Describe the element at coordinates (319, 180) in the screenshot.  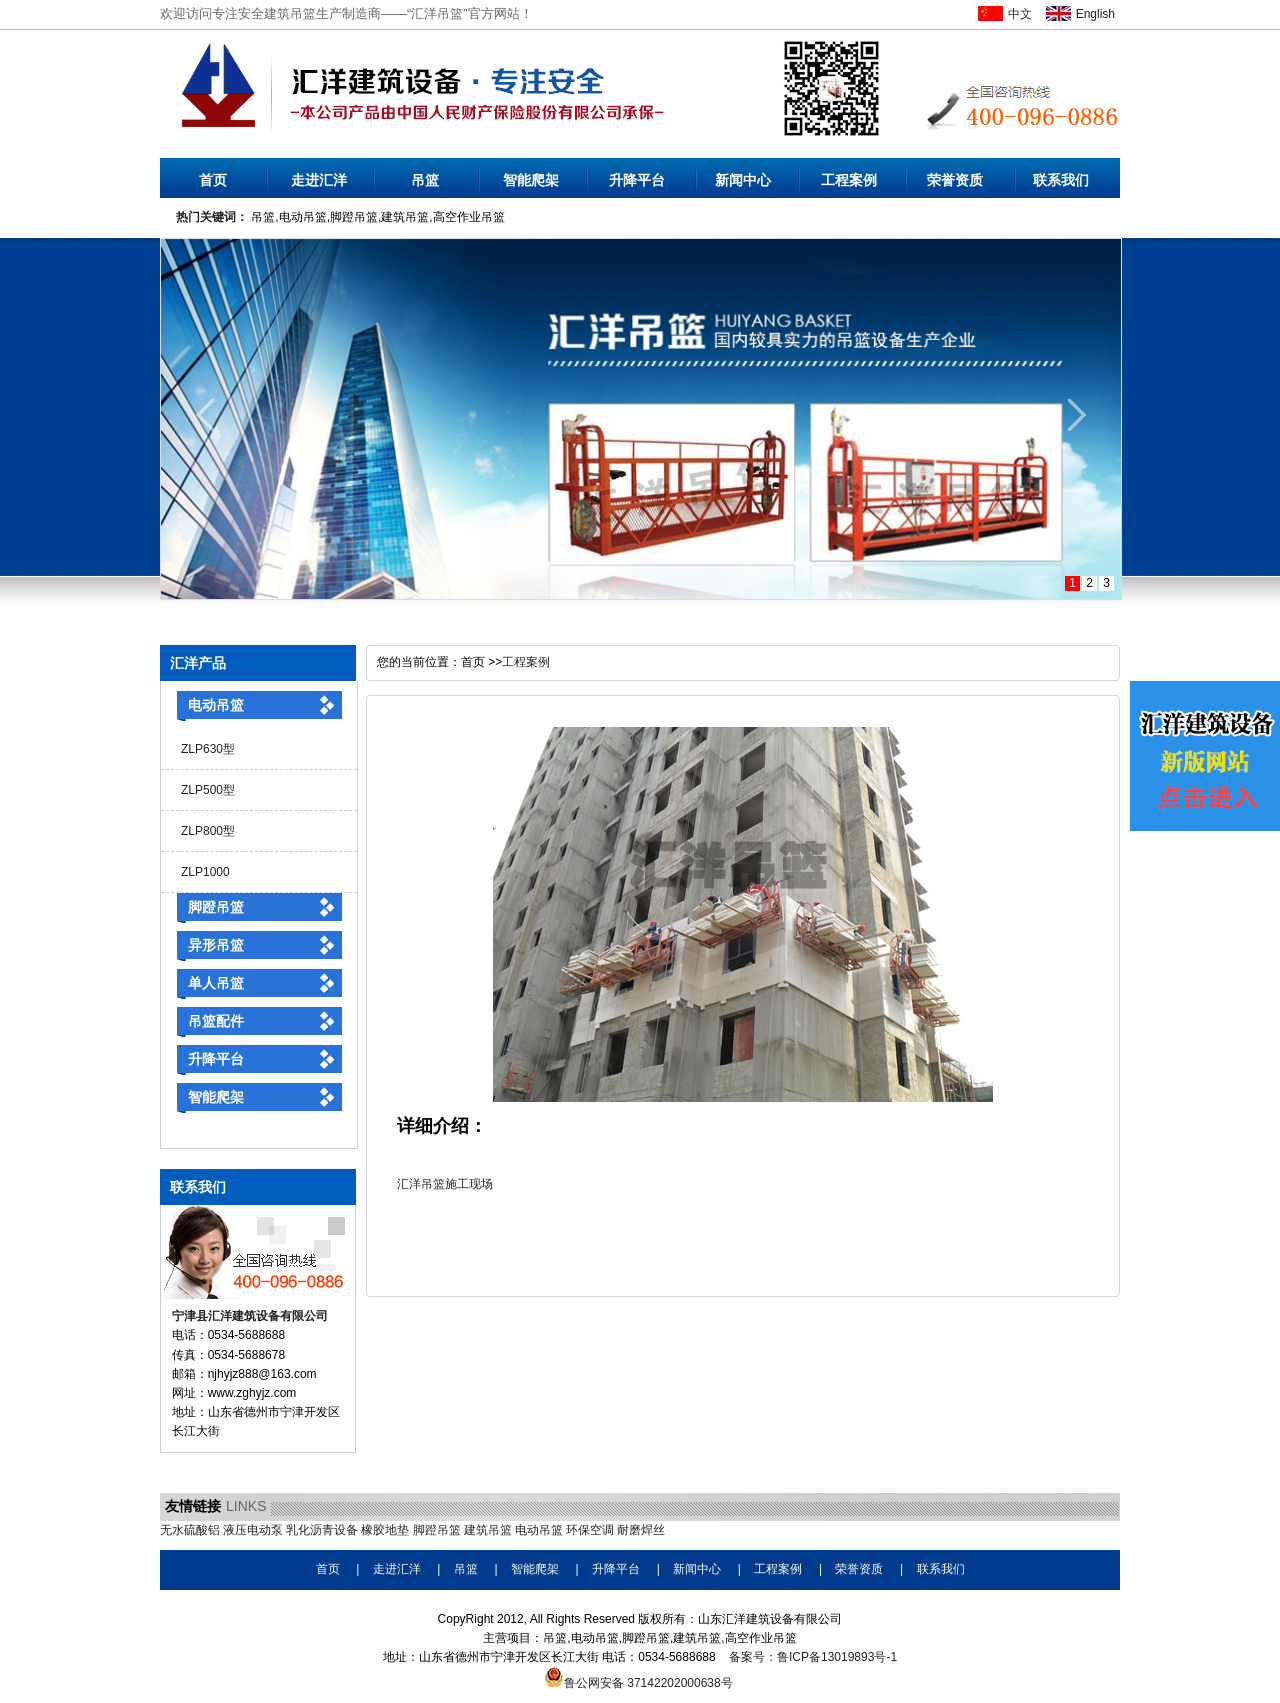
I see `走进汇洋` at that location.